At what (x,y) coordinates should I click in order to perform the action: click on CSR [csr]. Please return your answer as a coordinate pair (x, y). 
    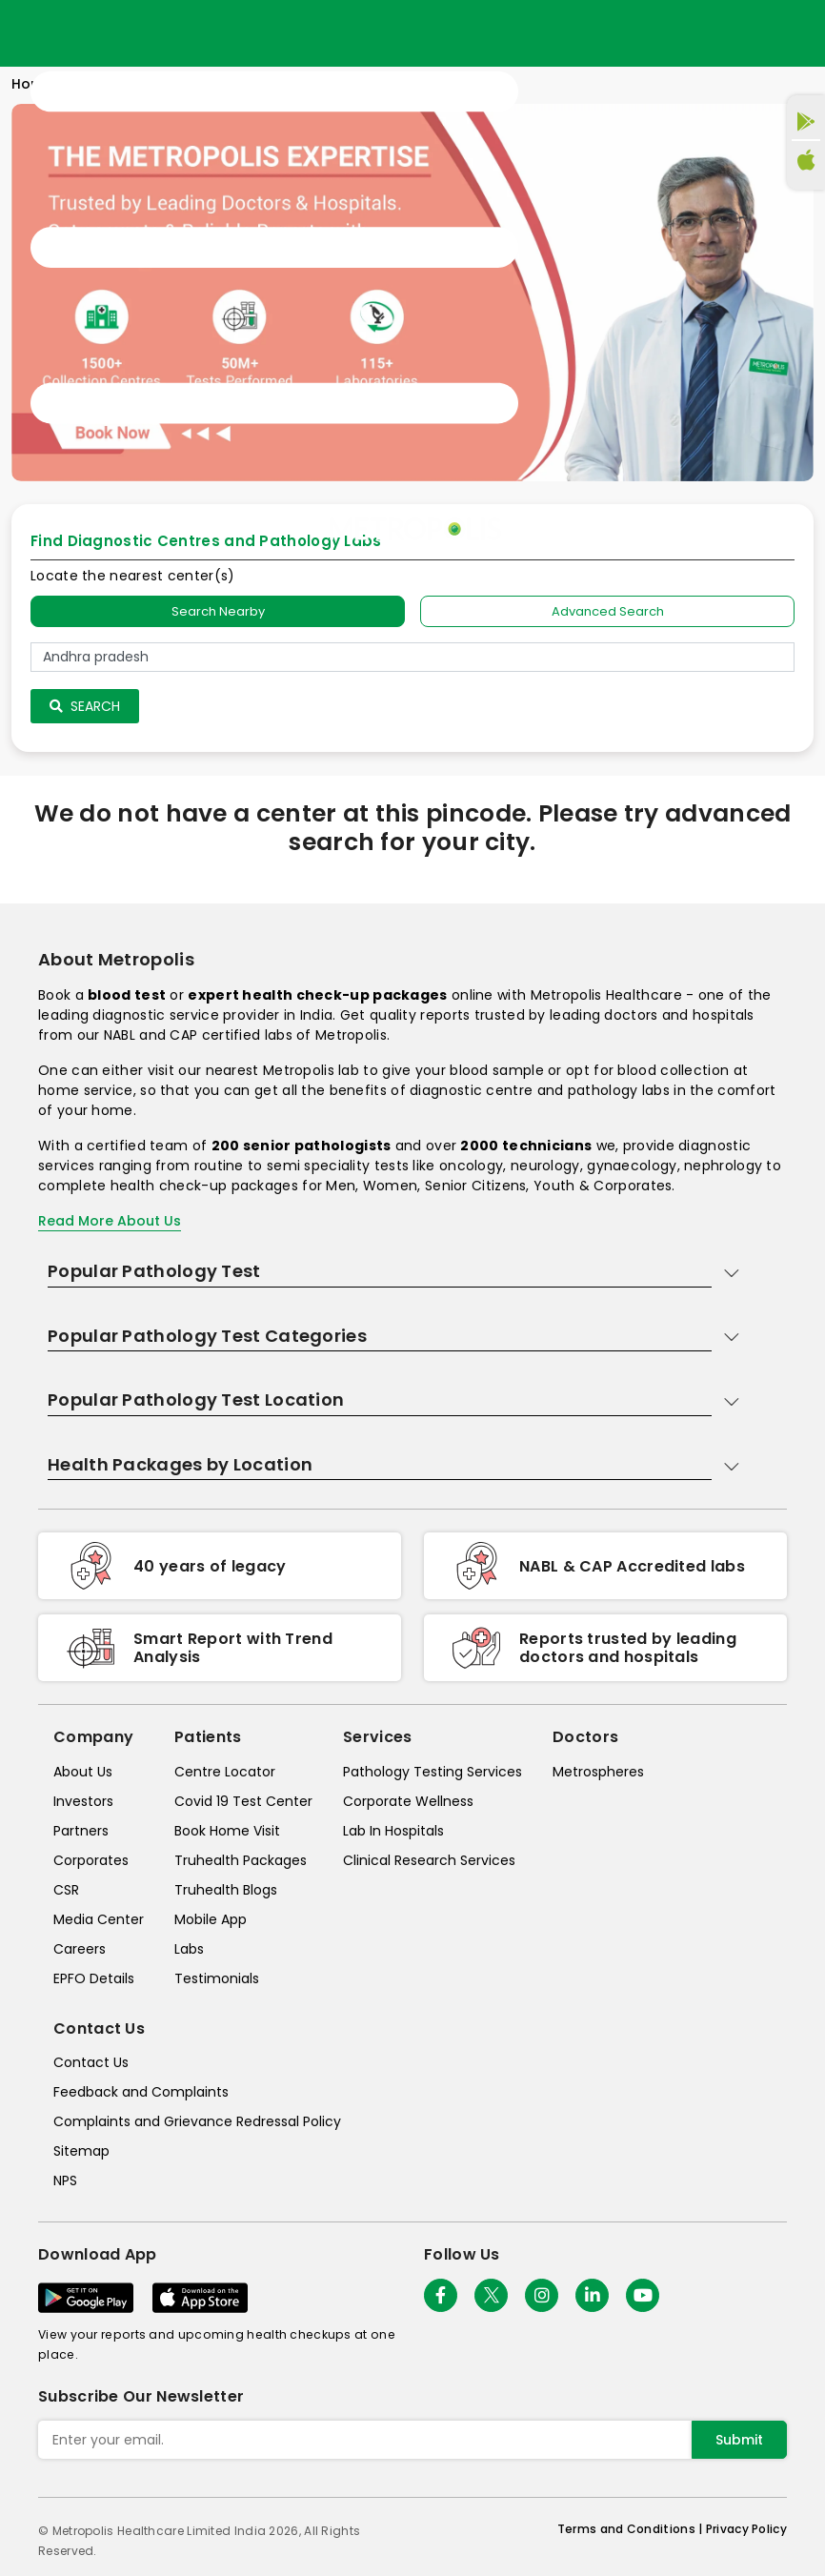
    Looking at the image, I should click on (66, 1889).